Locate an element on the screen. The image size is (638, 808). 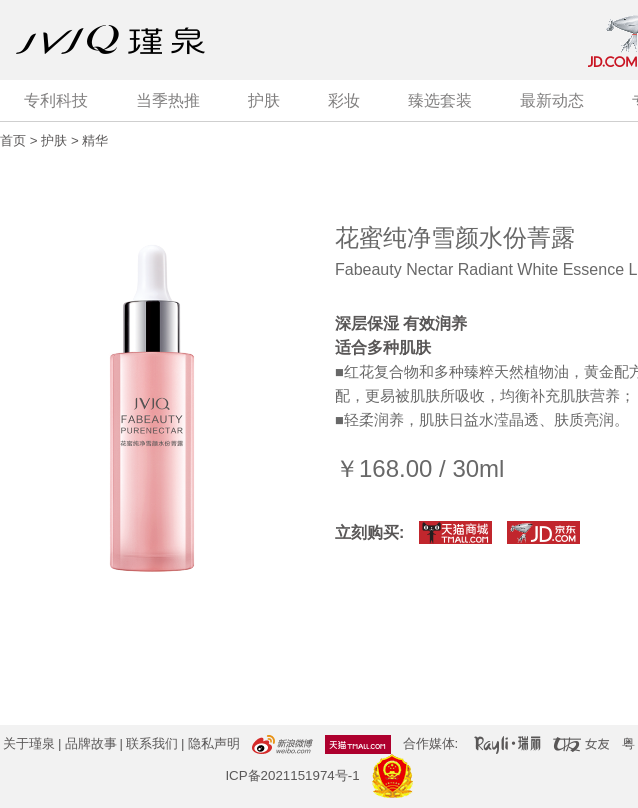
关于瑾泉 is located at coordinates (29, 743).